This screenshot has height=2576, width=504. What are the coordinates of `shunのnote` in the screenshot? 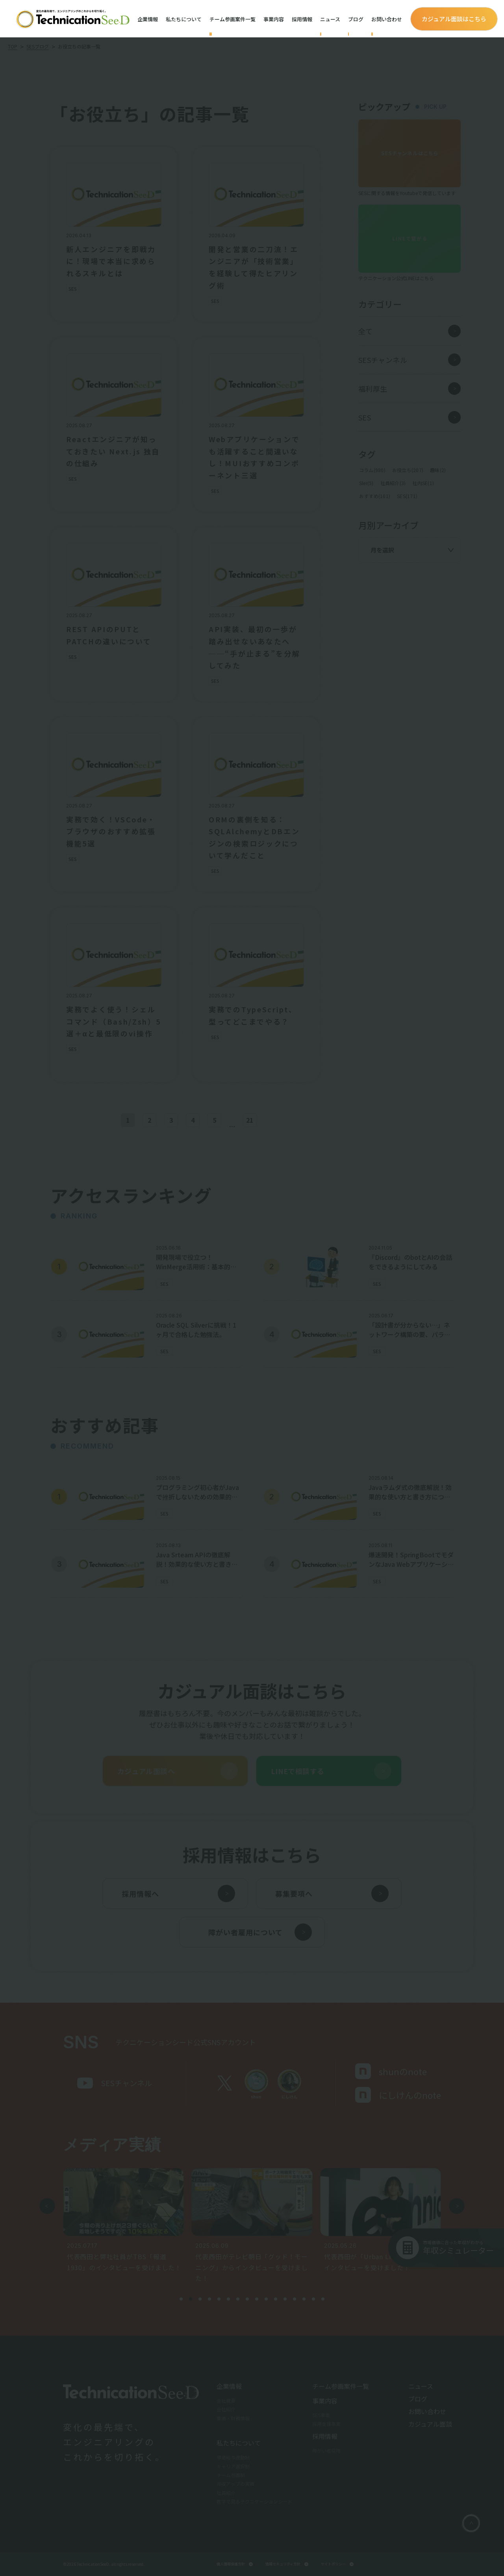 It's located at (391, 2071).